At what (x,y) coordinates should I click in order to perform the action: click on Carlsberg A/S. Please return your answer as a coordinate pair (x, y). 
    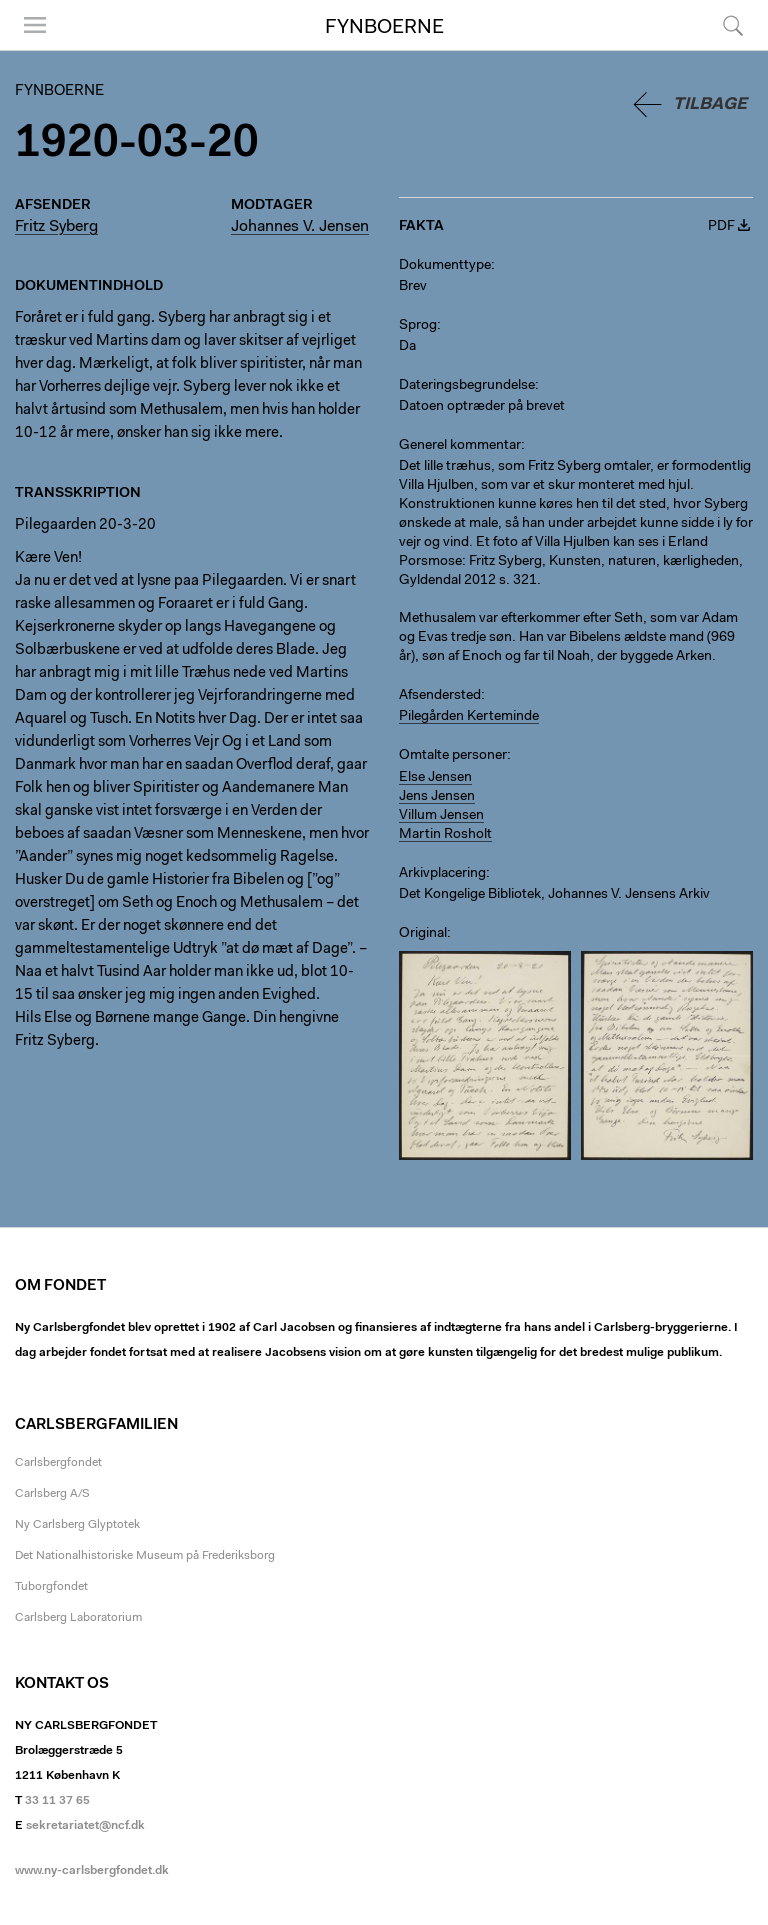
    Looking at the image, I should click on (52, 1494).